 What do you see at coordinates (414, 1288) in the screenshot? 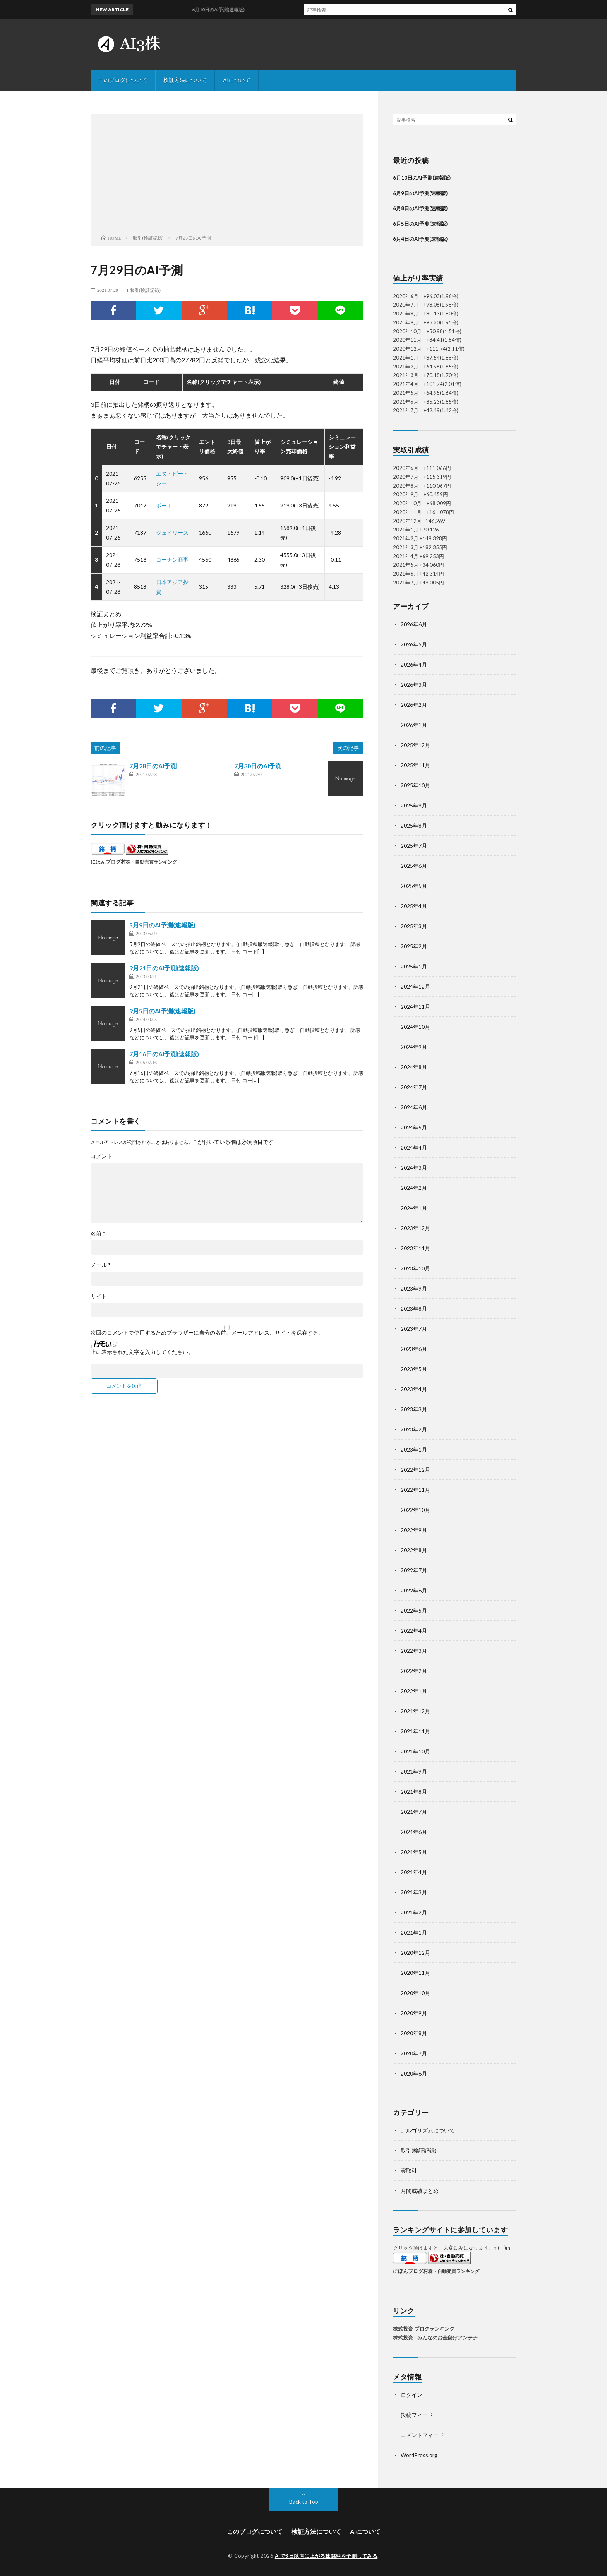
I see `2023年9月` at bounding box center [414, 1288].